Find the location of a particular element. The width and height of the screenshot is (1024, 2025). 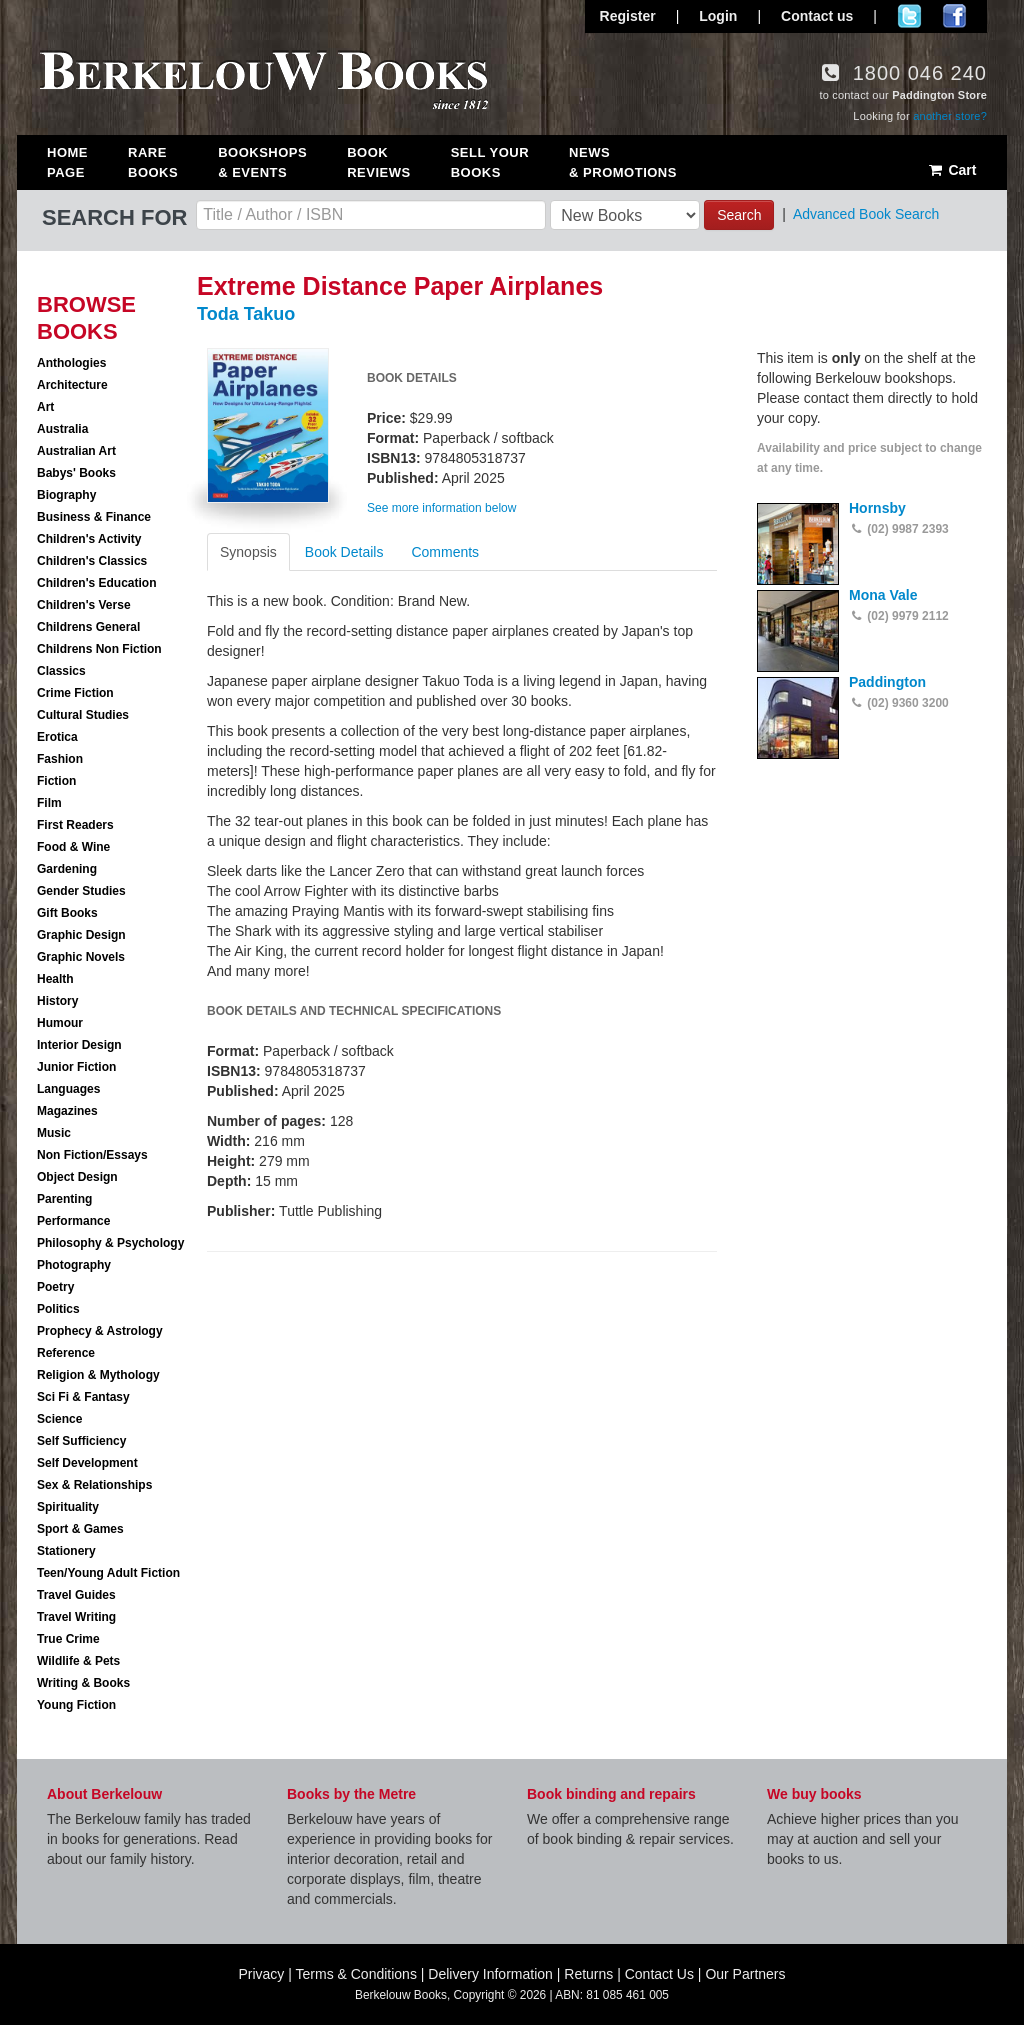

Register is located at coordinates (628, 16).